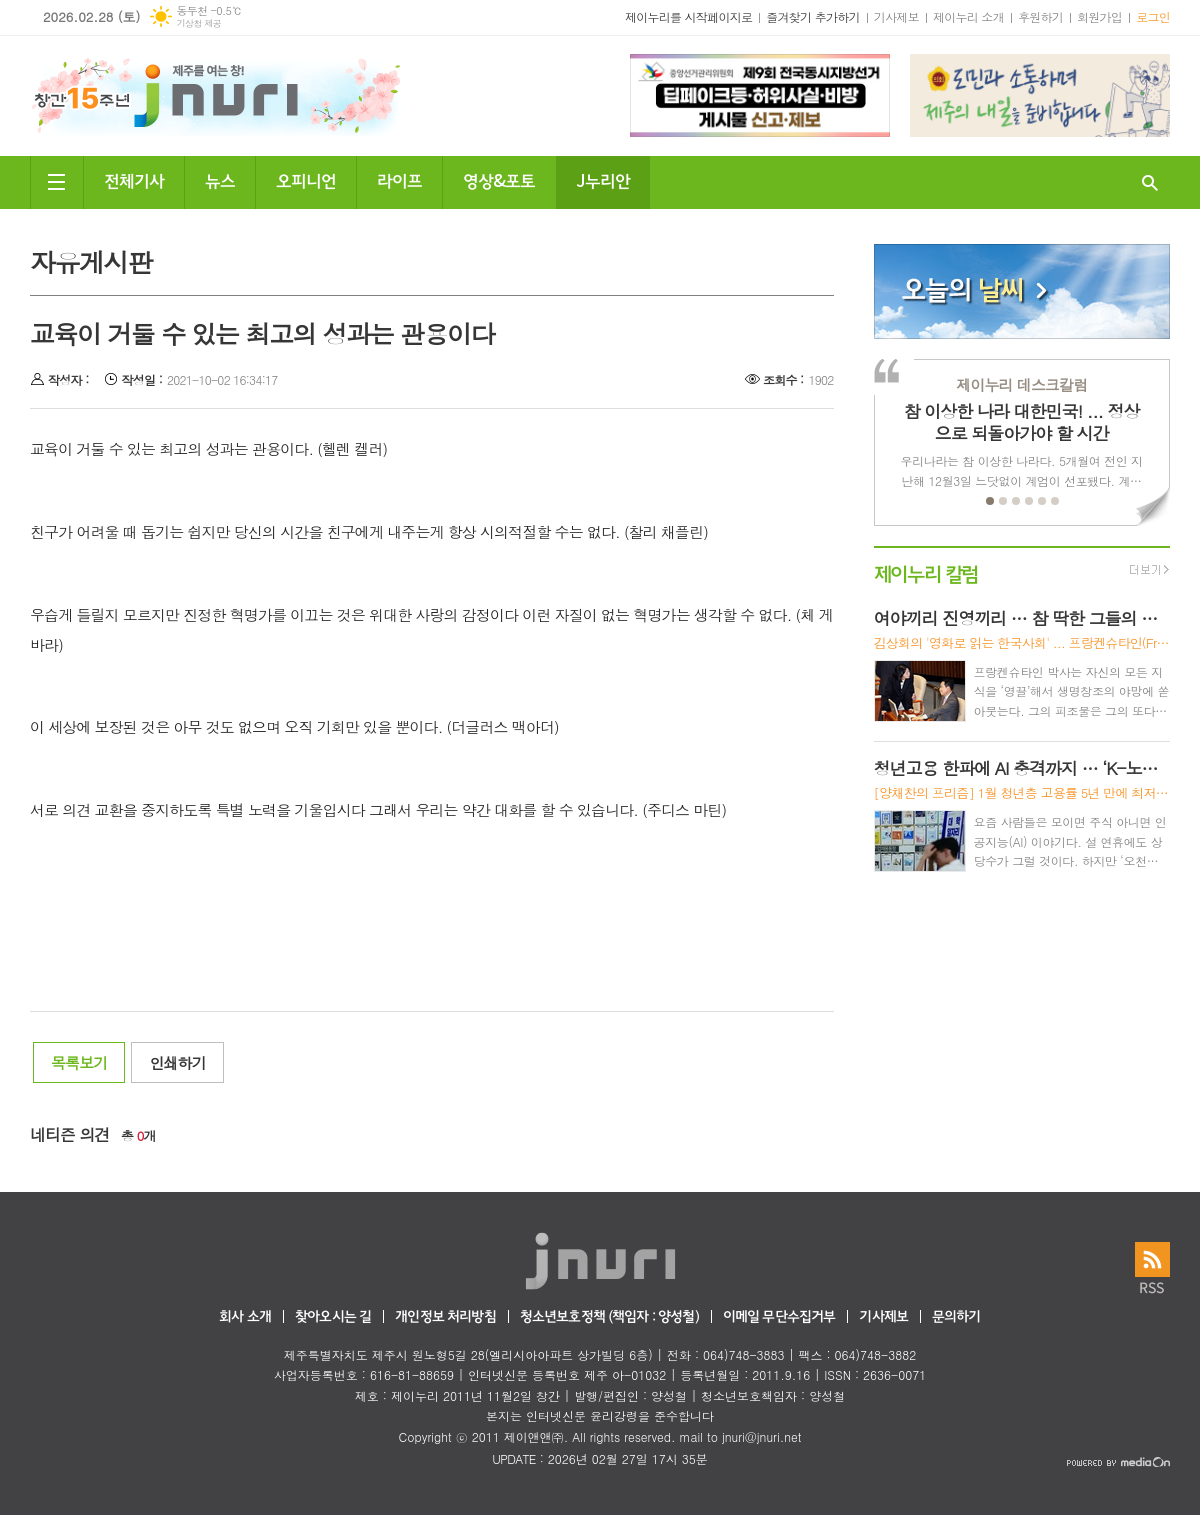 The width and height of the screenshot is (1200, 1515). I want to click on 회원가입, so click(1099, 16).